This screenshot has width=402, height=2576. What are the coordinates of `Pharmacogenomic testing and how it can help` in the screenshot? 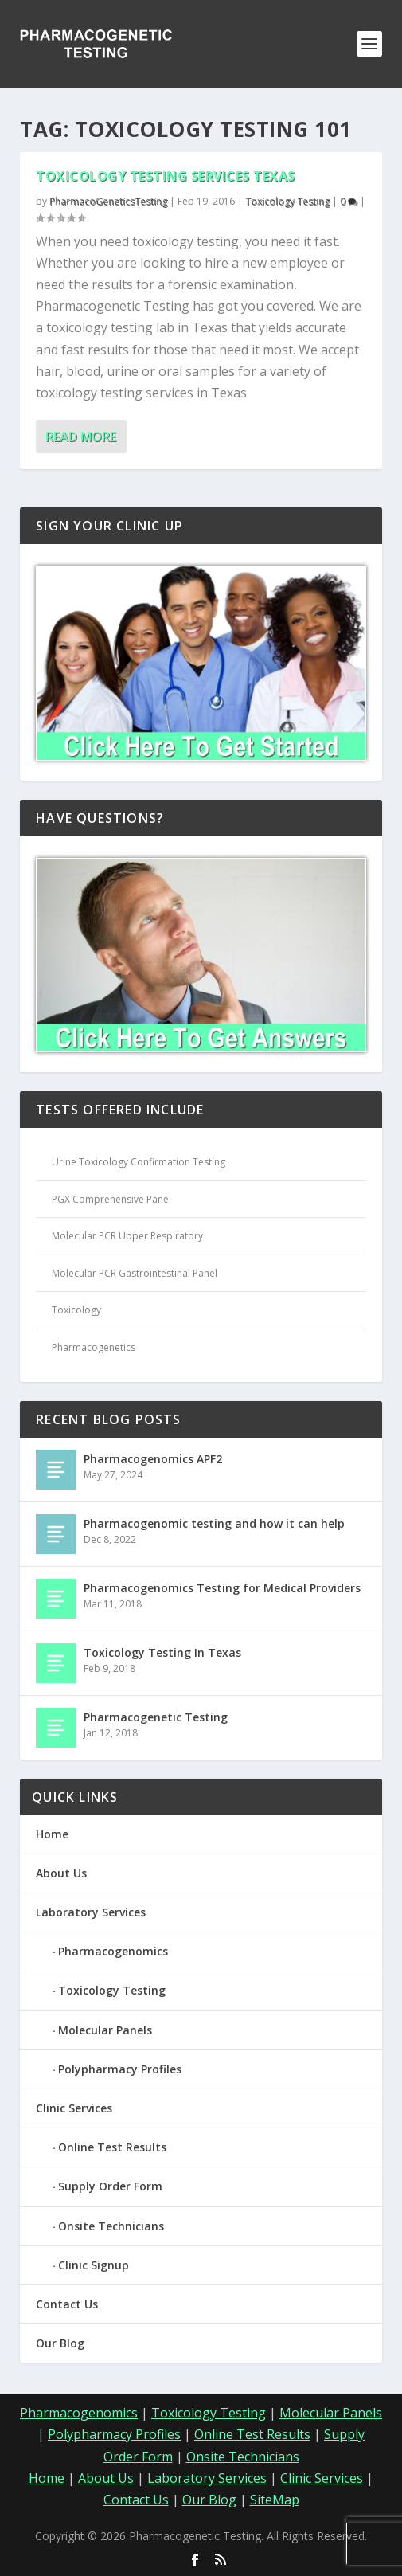 It's located at (214, 1523).